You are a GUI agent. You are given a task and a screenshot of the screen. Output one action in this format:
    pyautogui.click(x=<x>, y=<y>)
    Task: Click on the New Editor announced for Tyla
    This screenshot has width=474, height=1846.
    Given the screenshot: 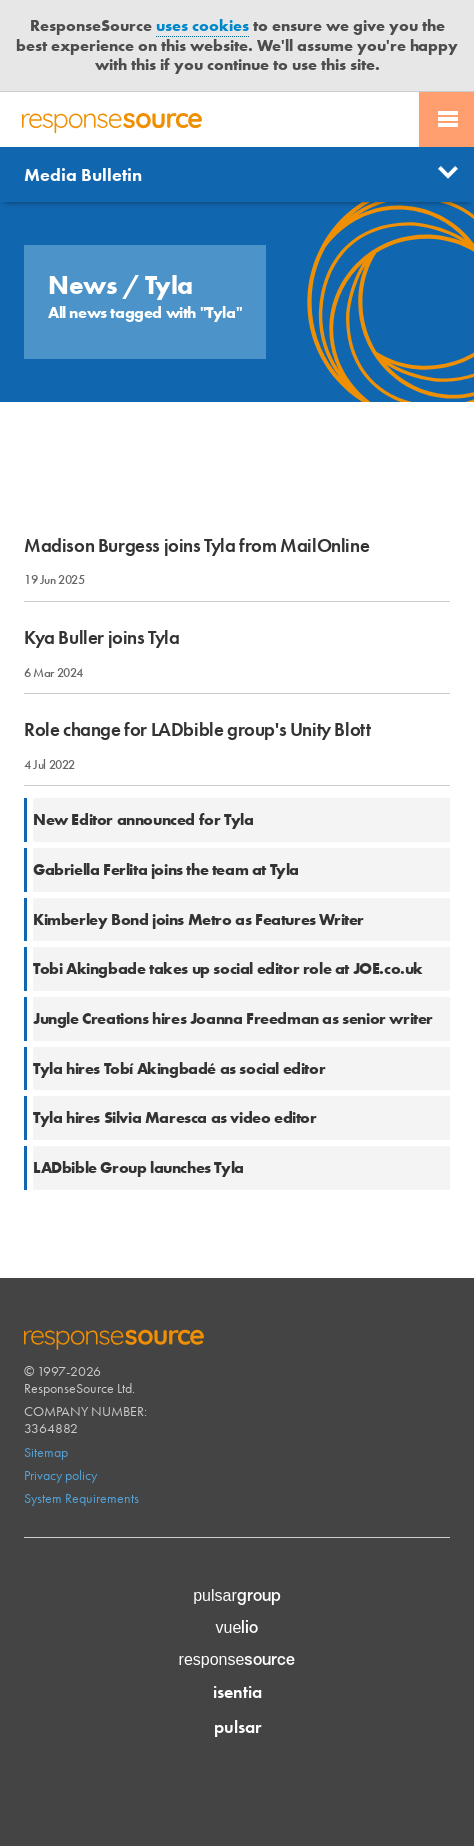 What is the action you would take?
    pyautogui.click(x=143, y=819)
    